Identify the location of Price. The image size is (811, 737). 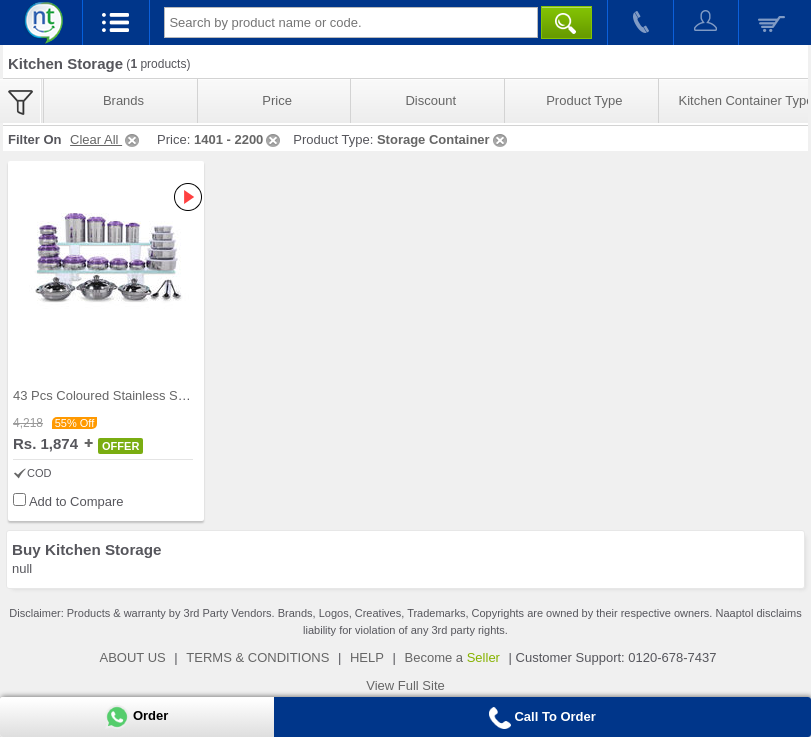
(277, 100).